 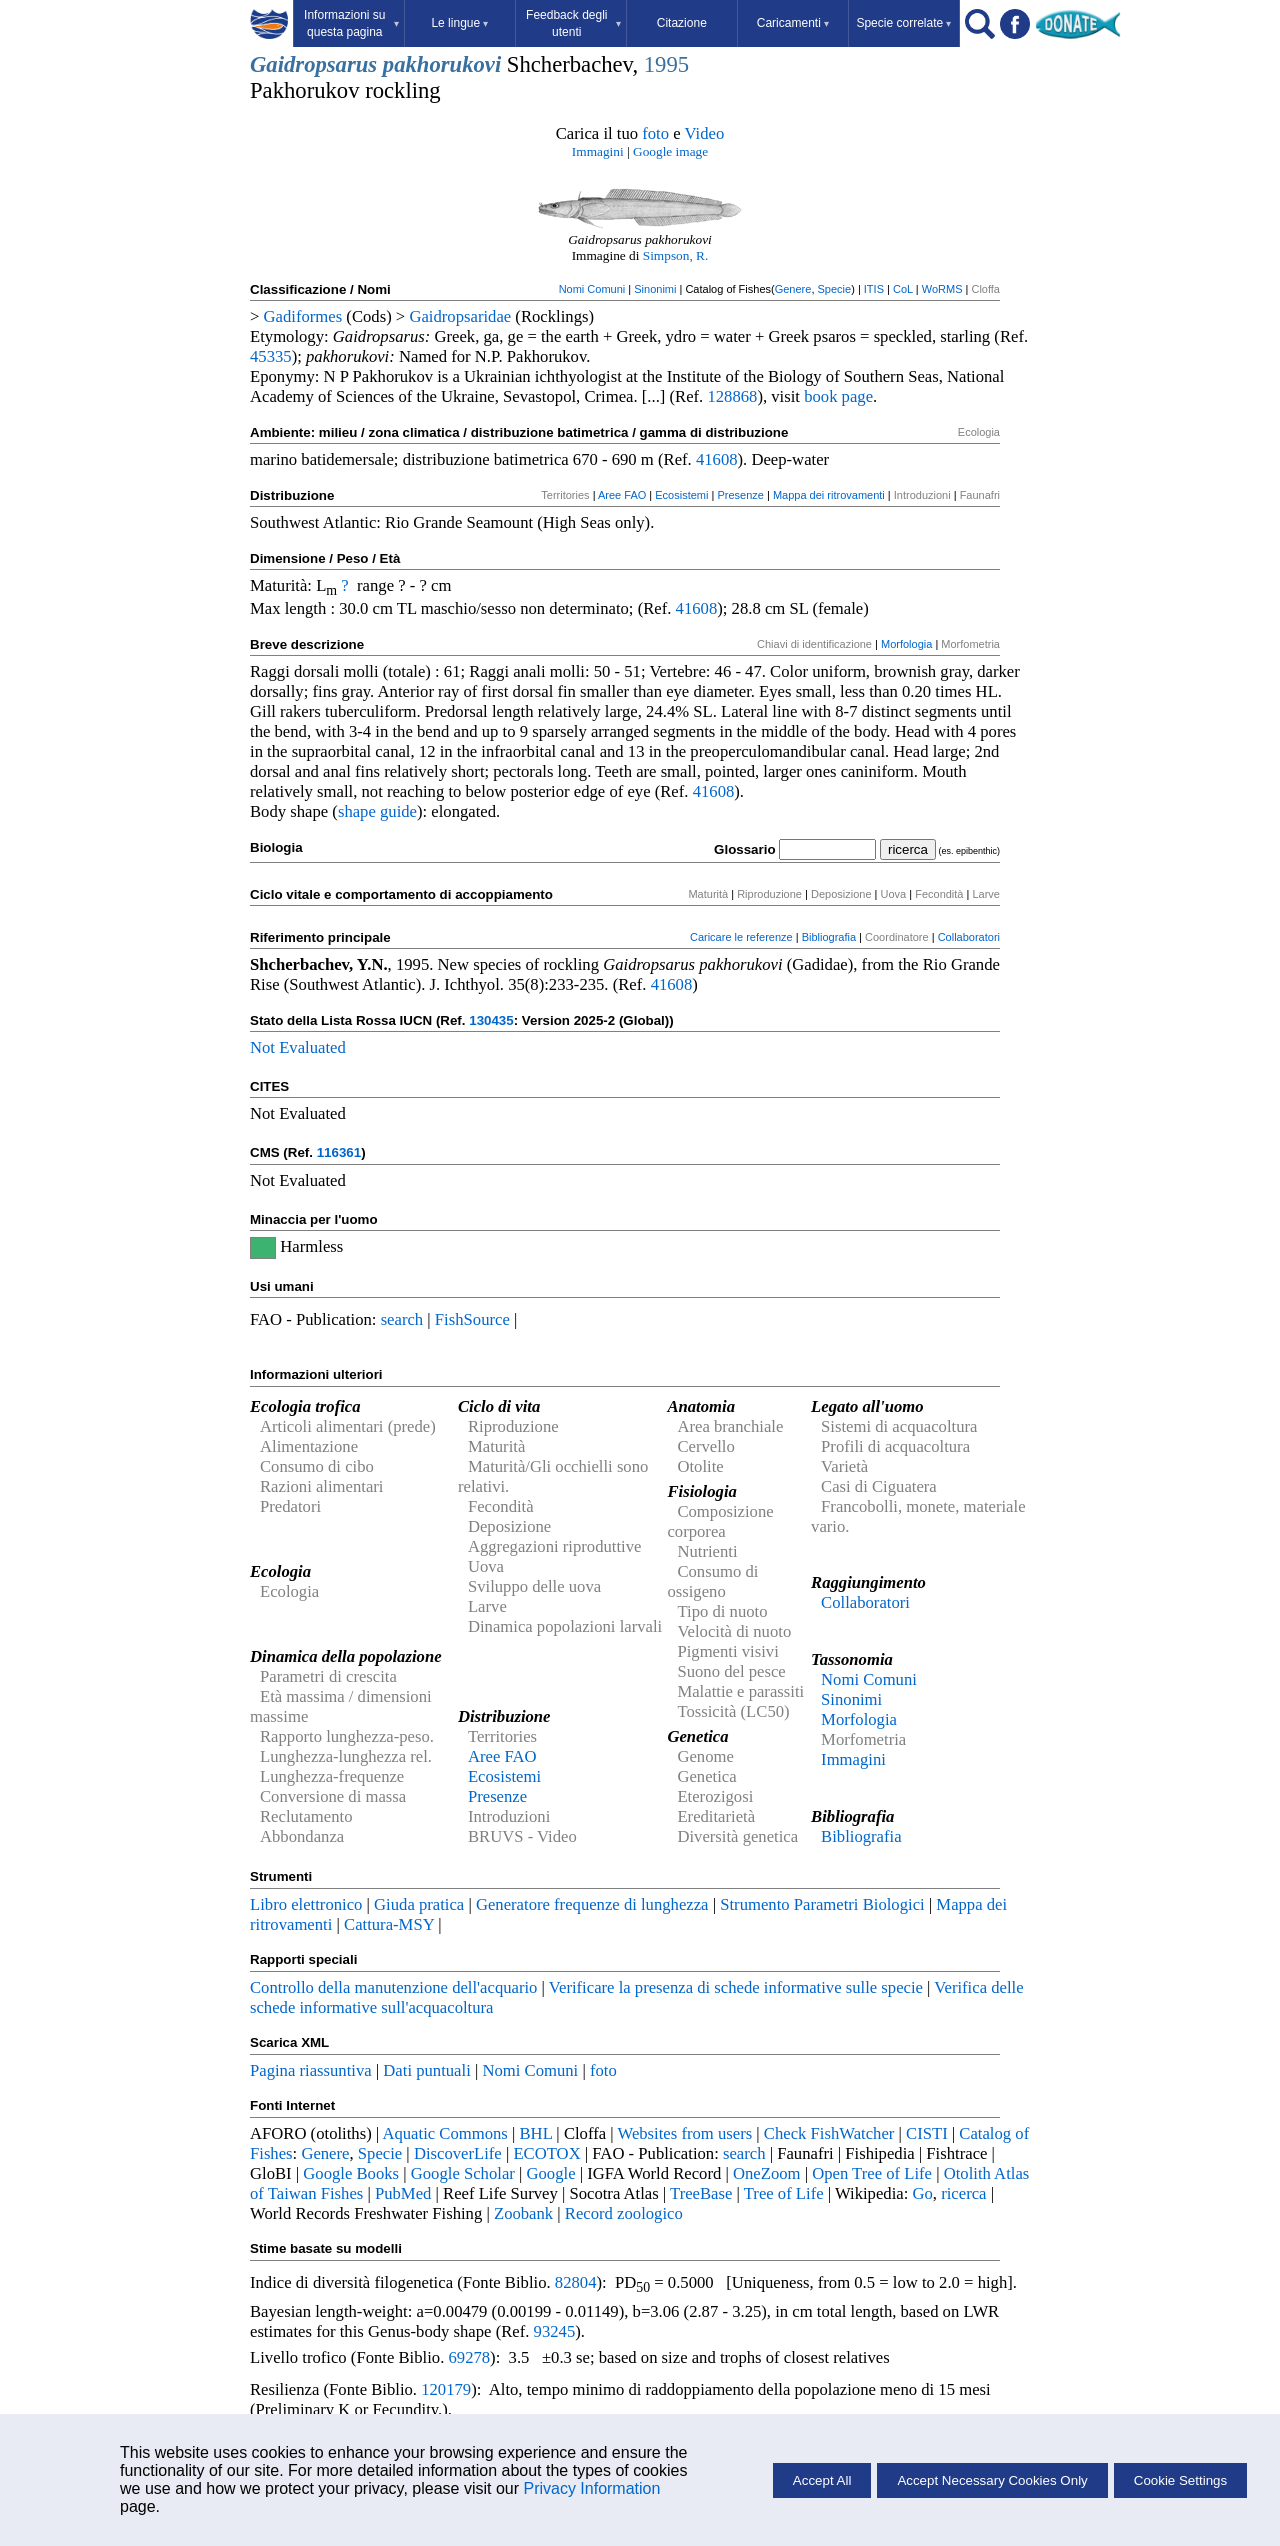 What do you see at coordinates (676, 255) in the screenshot?
I see `Simpson, R.` at bounding box center [676, 255].